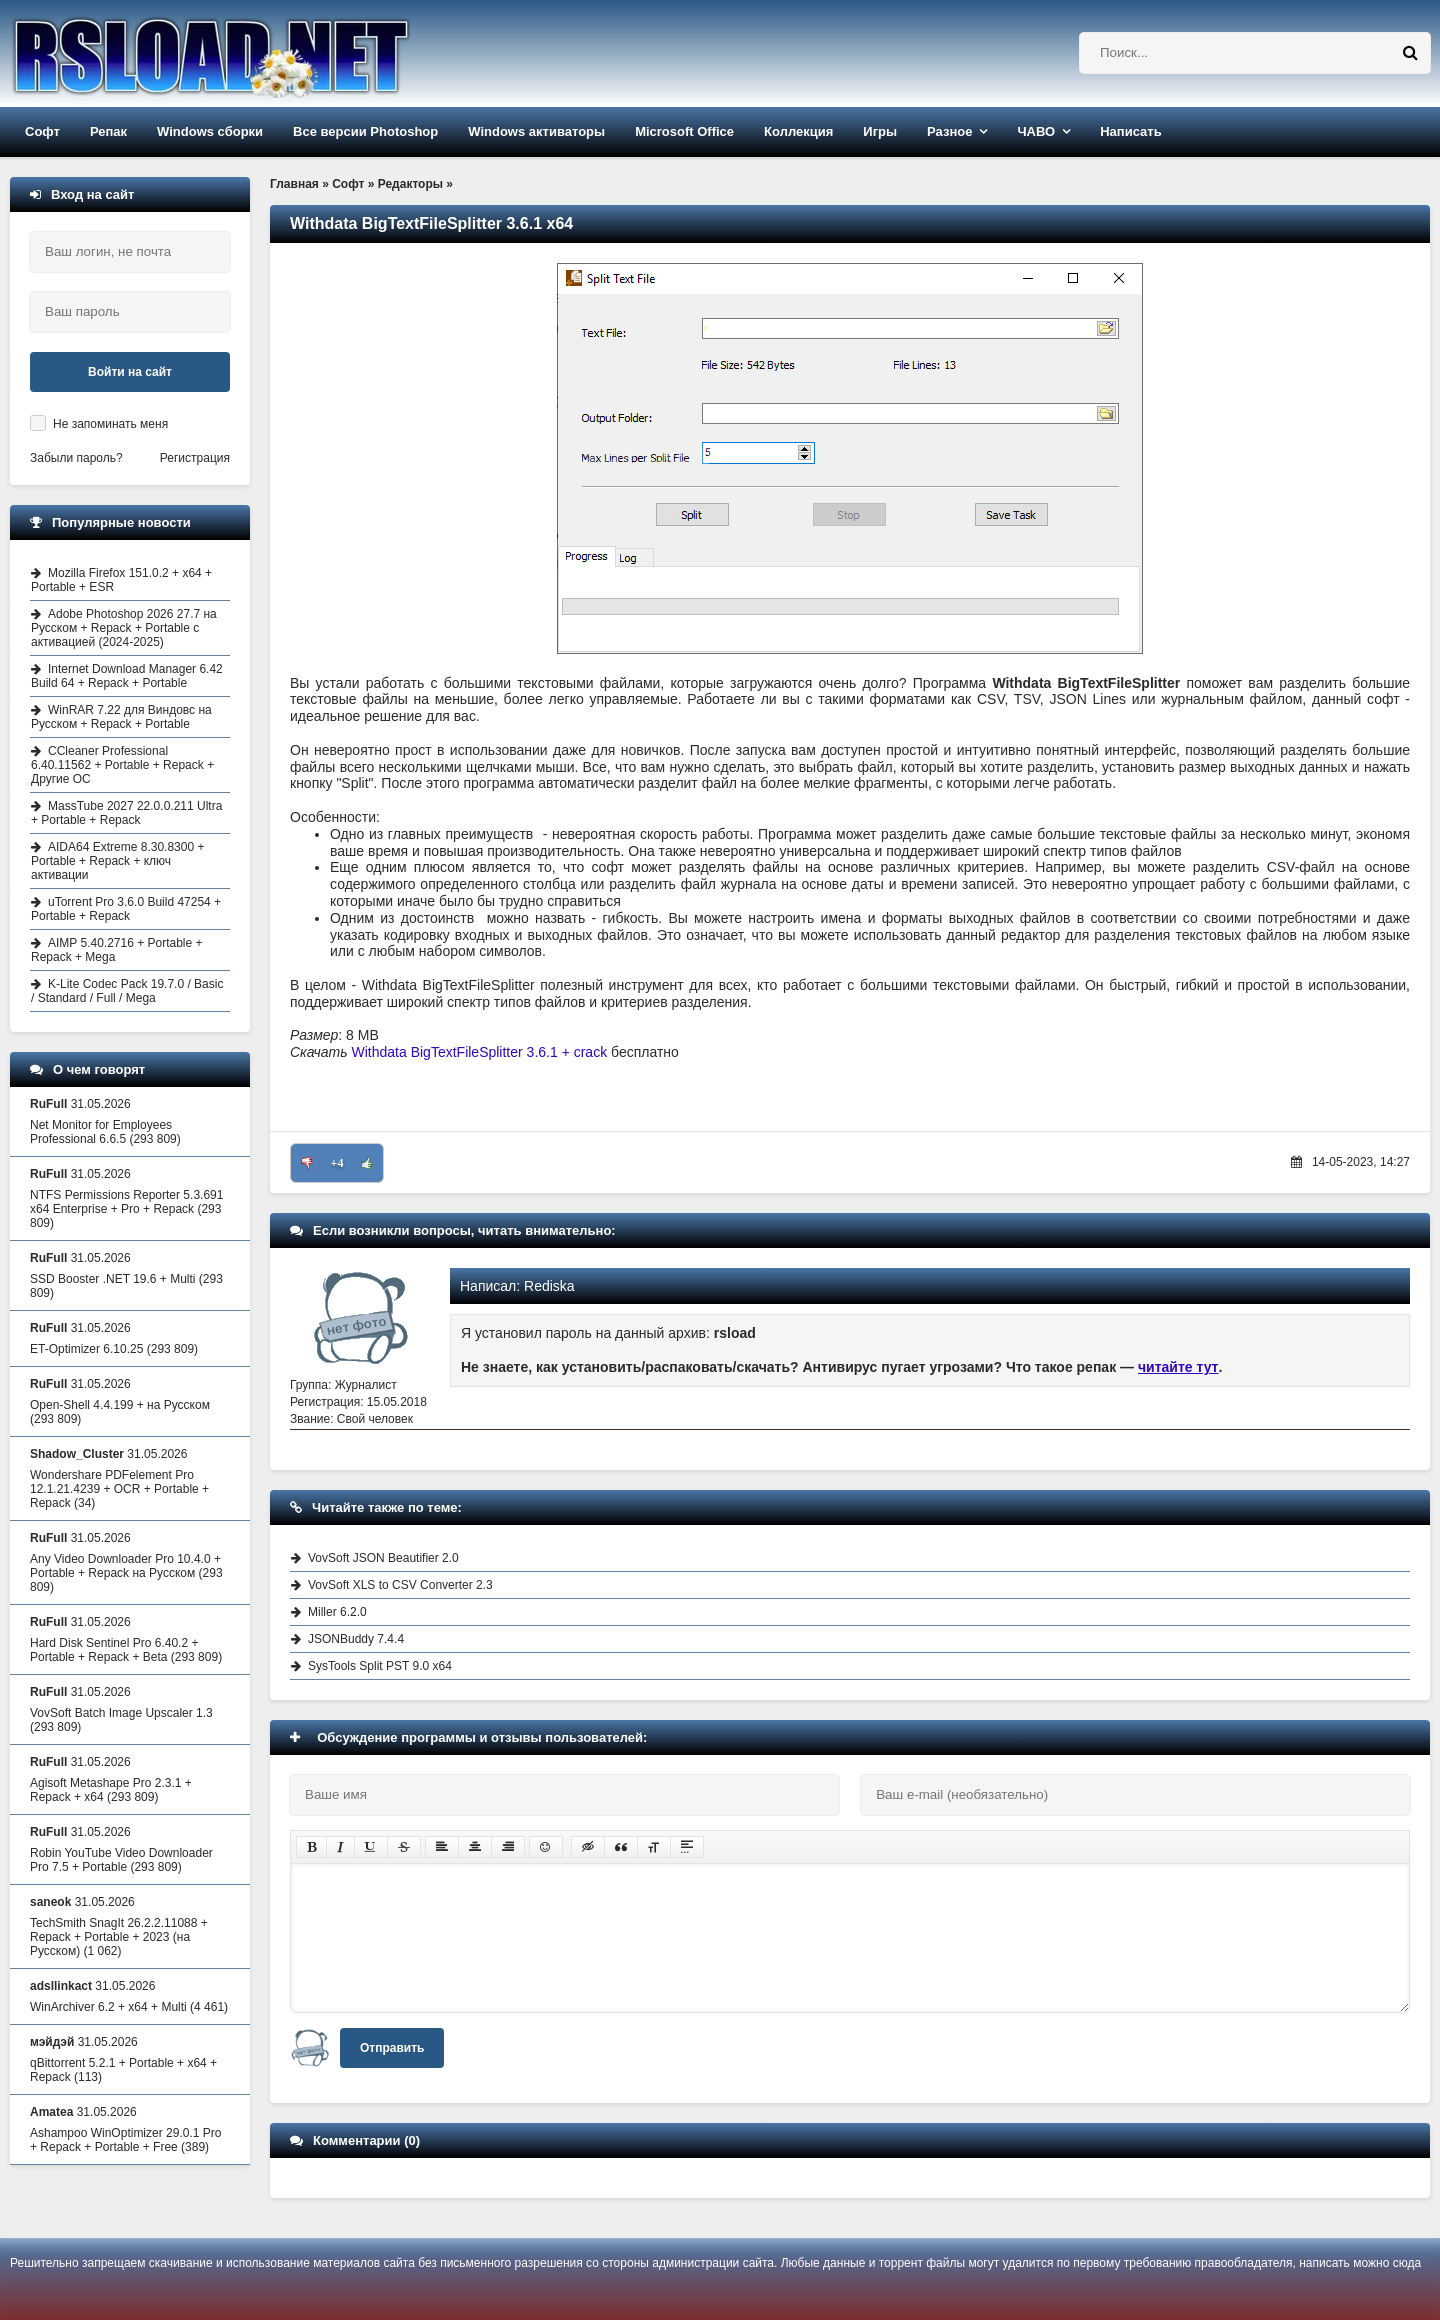 The width and height of the screenshot is (1440, 2320). I want to click on +4, so click(337, 1163).